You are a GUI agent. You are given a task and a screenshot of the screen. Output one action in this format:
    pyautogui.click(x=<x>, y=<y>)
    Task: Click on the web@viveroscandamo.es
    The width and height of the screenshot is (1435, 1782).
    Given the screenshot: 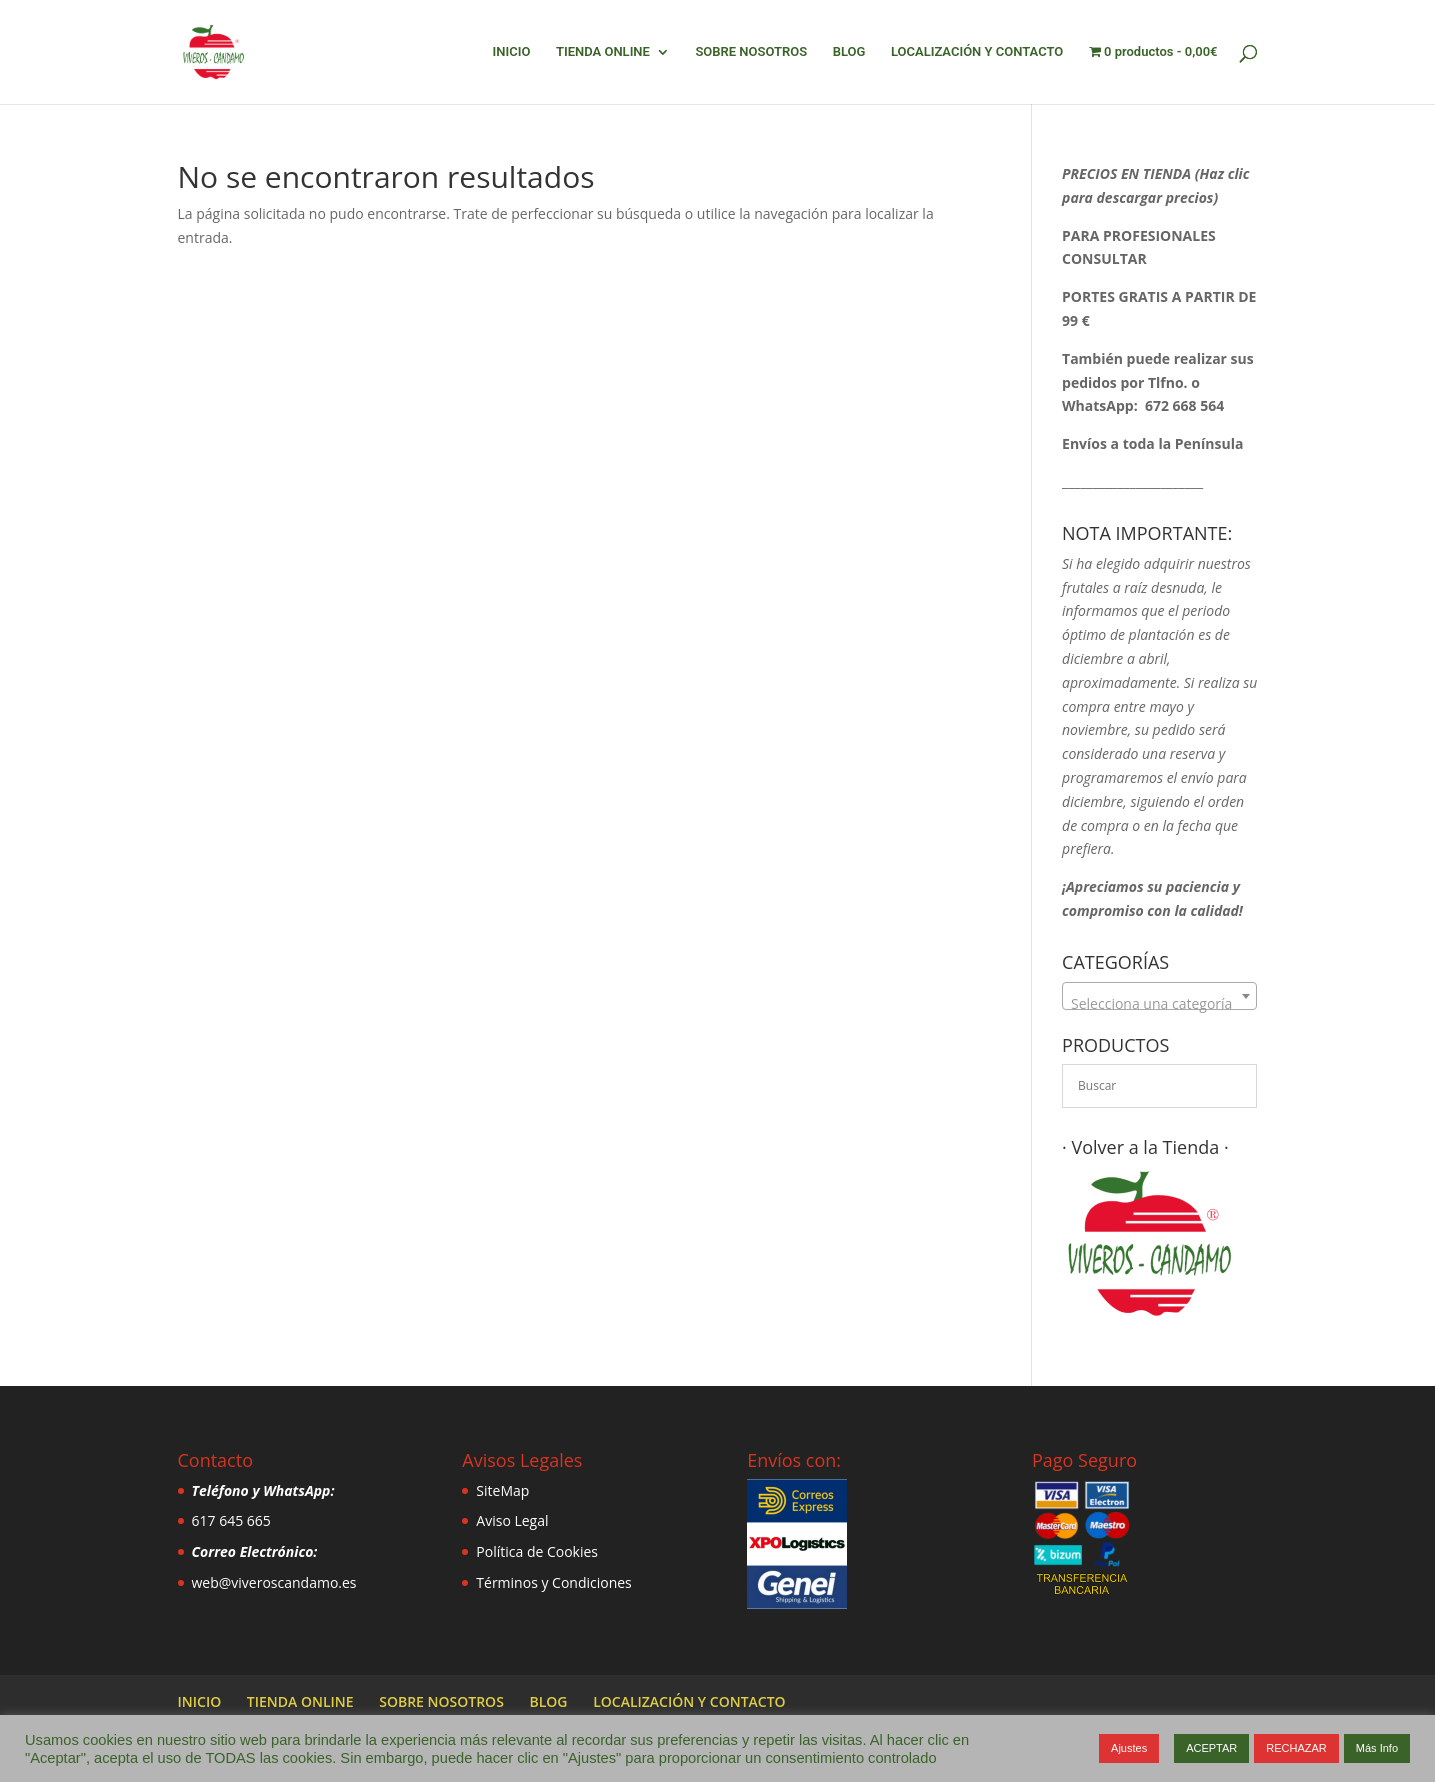 What is the action you would take?
    pyautogui.click(x=274, y=1582)
    